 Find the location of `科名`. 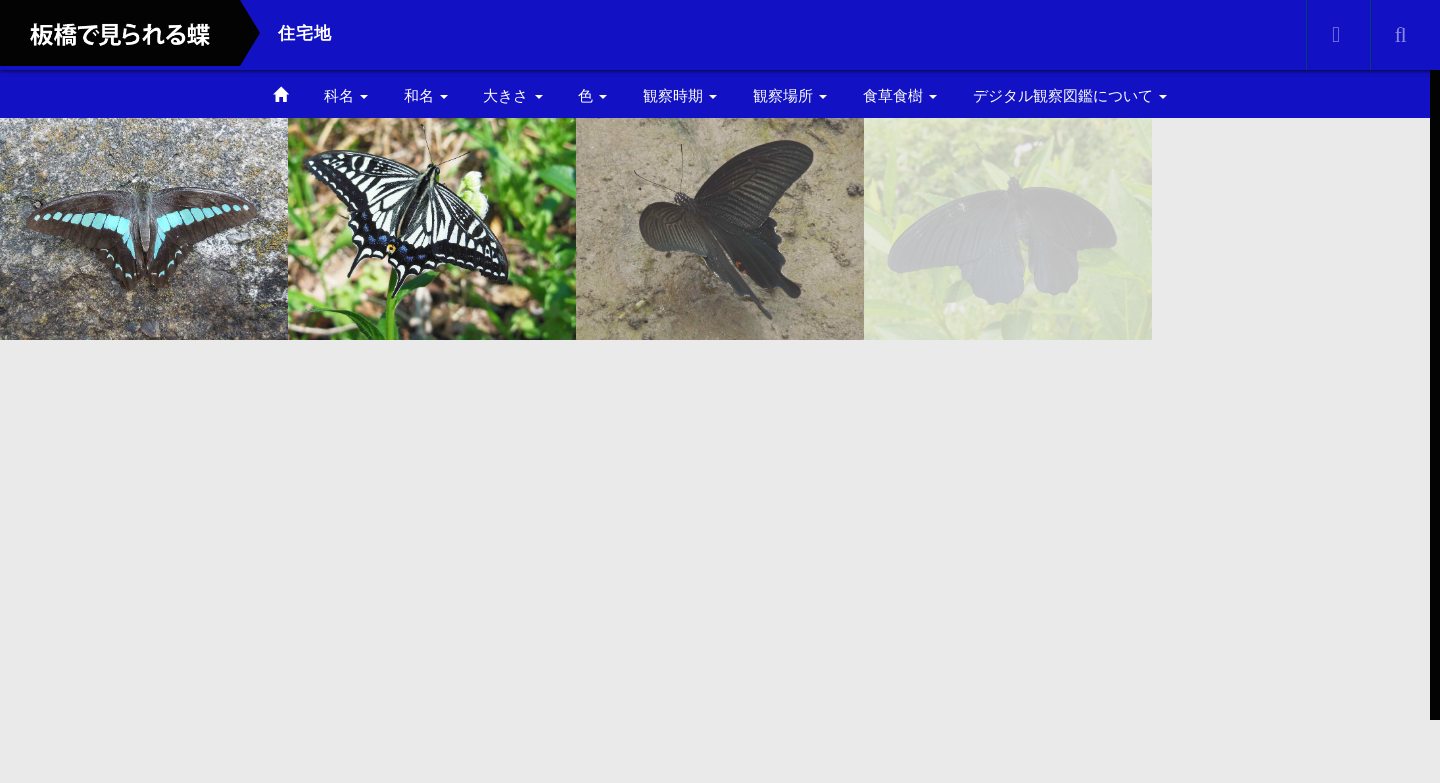

科名 is located at coordinates (346, 95).